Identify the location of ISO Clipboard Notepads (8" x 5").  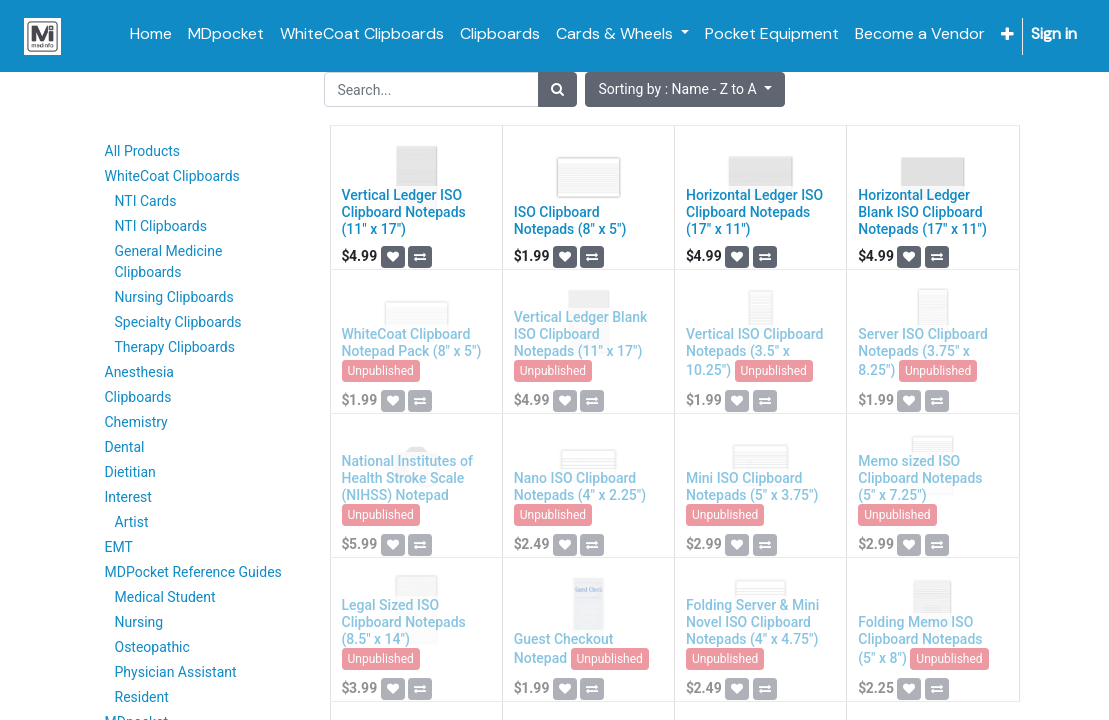
(570, 220).